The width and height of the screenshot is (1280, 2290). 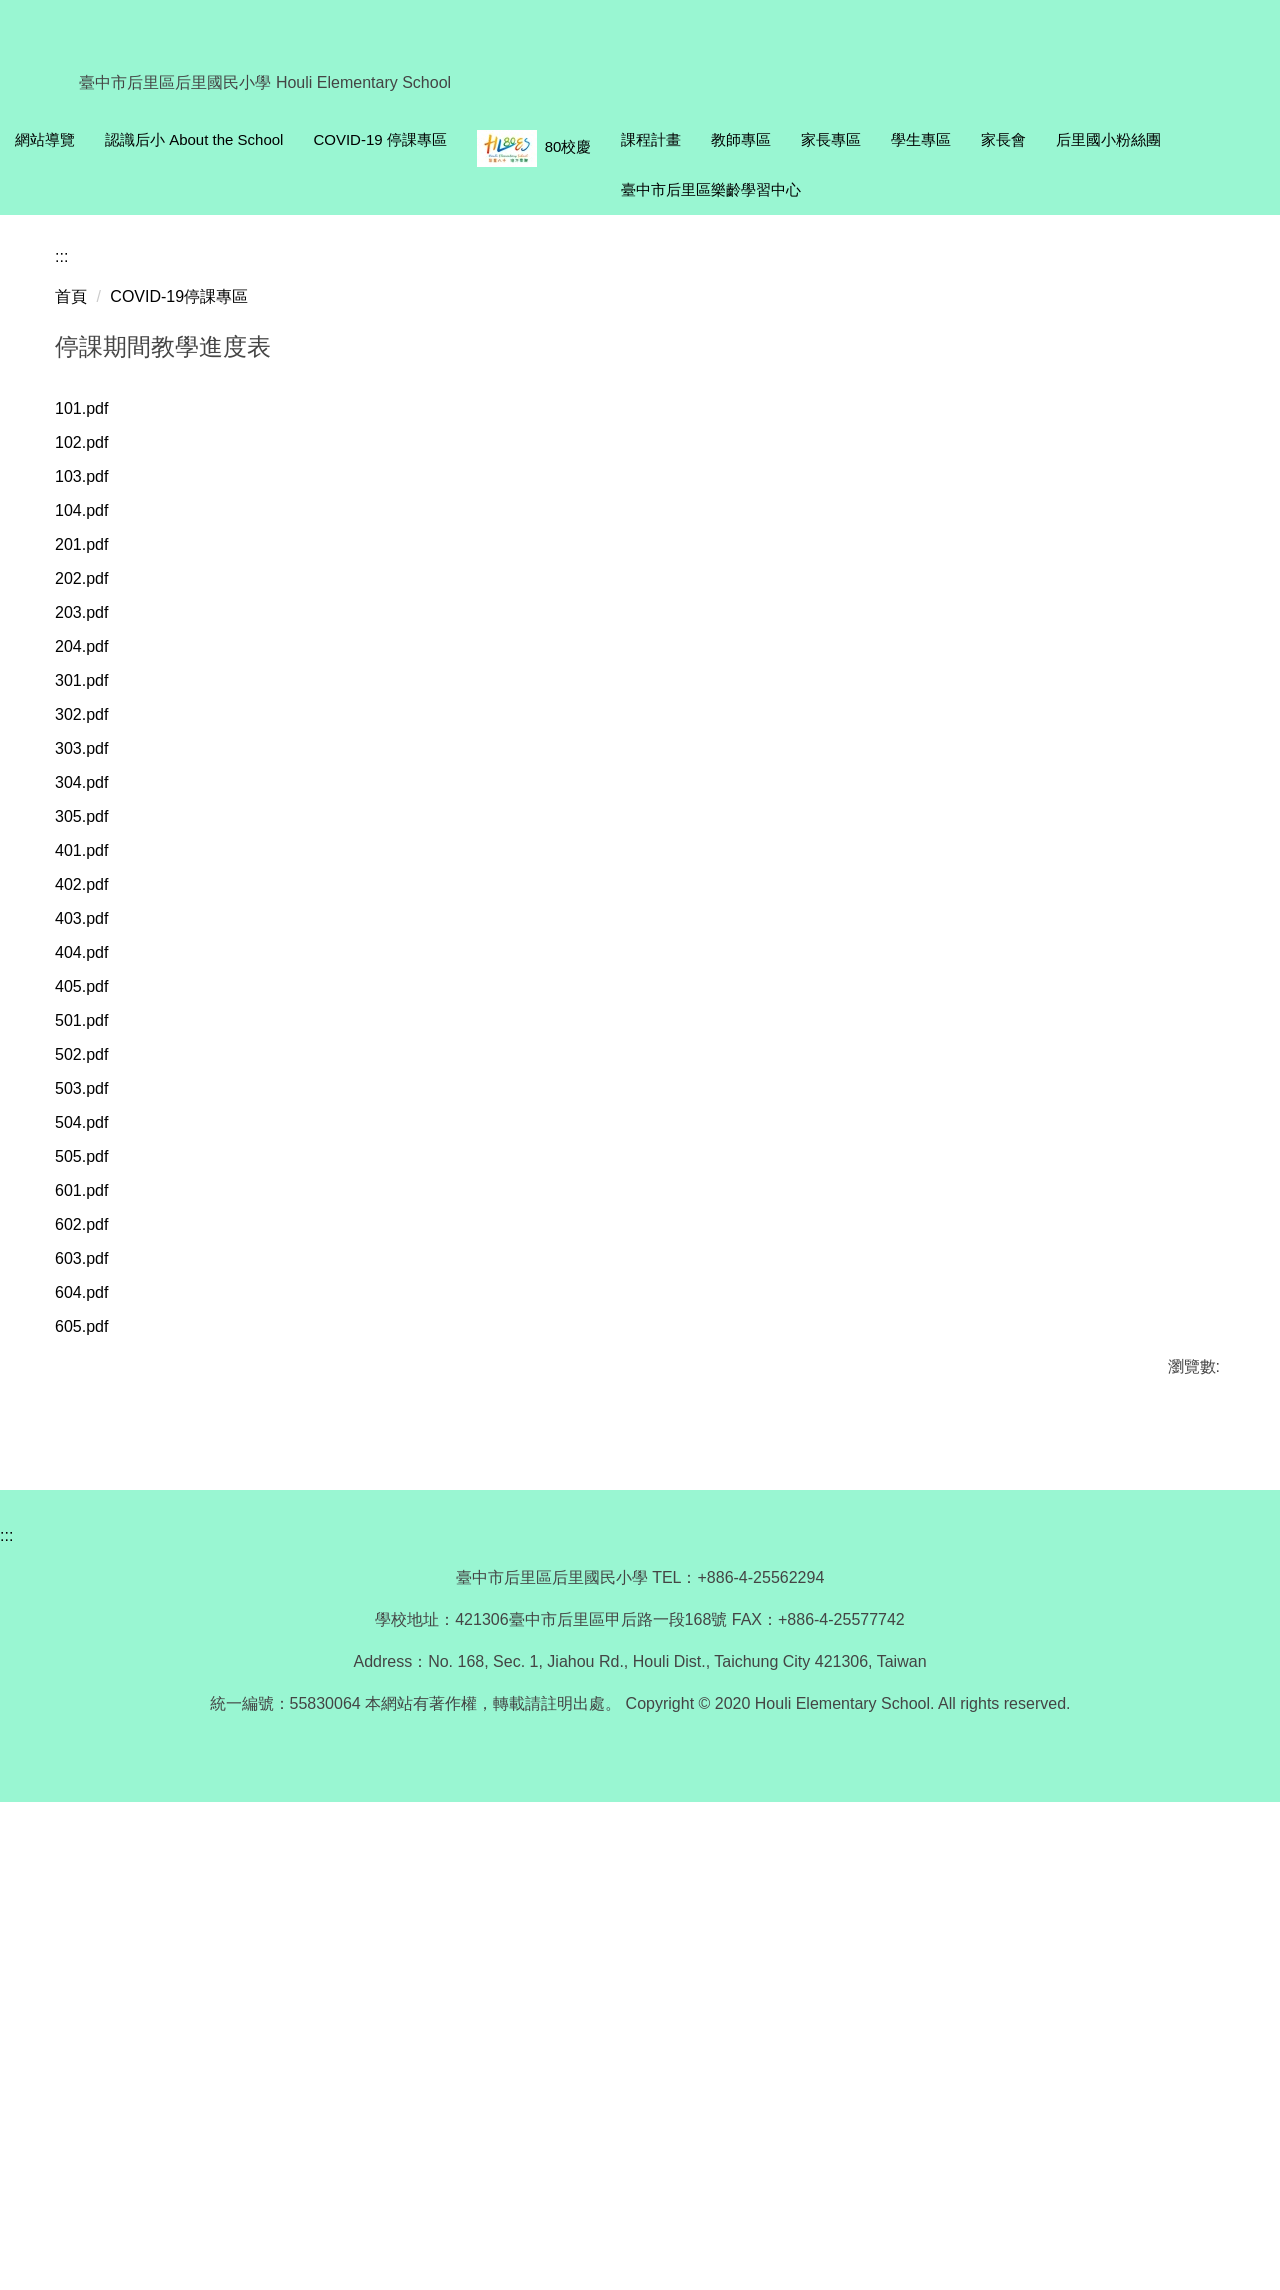 I want to click on [button], so click(x=15, y=416).